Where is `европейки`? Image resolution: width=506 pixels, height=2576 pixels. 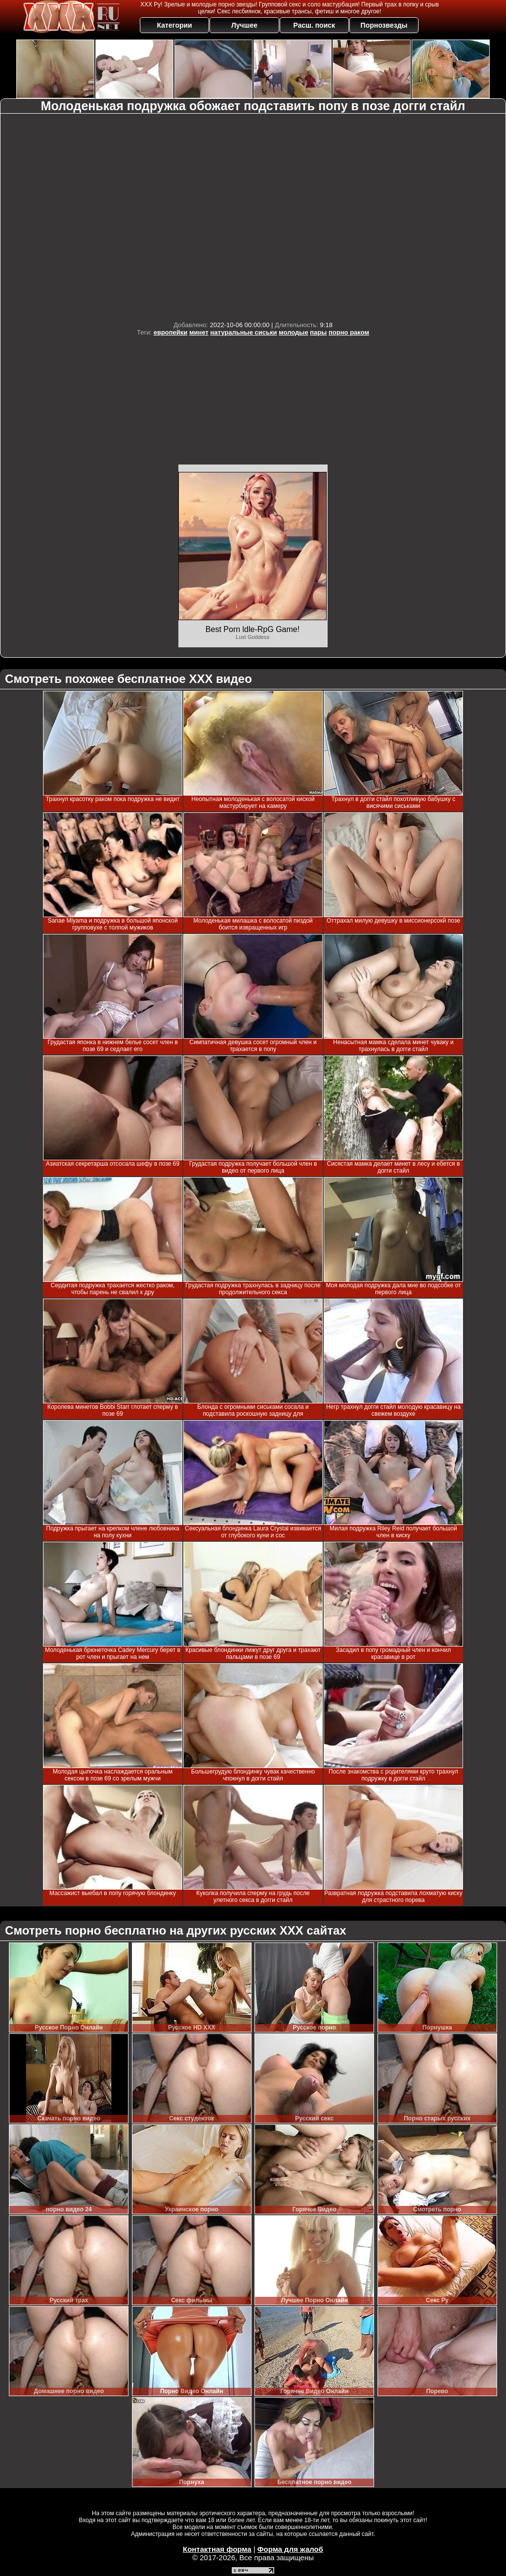 европейки is located at coordinates (171, 332).